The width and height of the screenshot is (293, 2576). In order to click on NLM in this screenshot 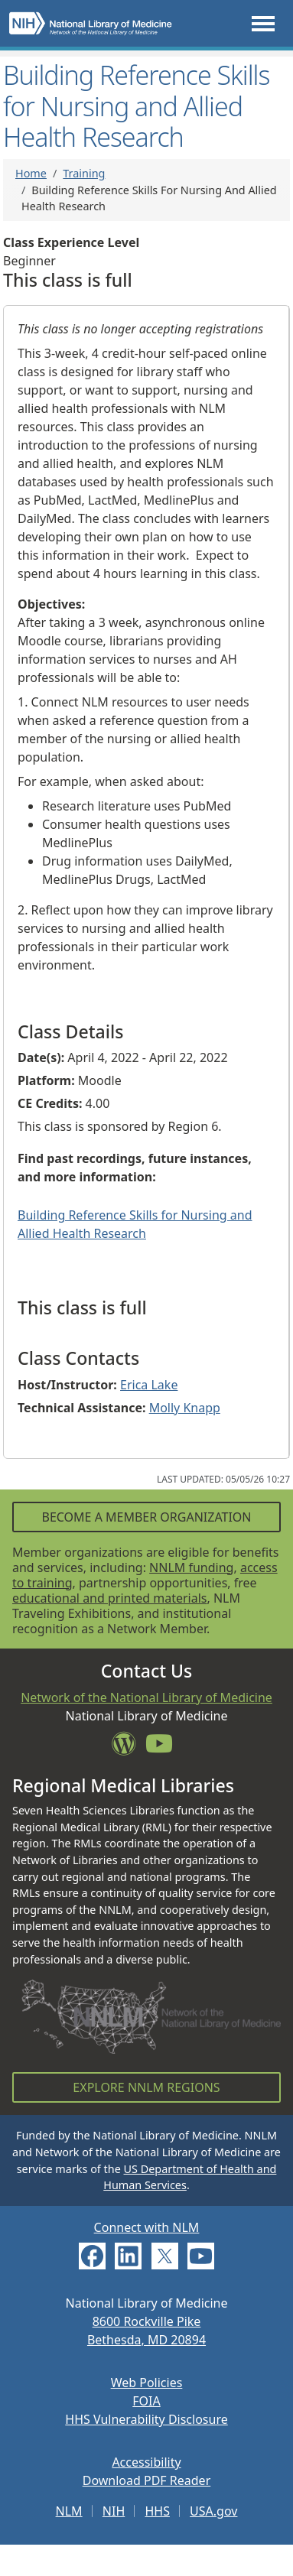, I will do `click(69, 2511)`.